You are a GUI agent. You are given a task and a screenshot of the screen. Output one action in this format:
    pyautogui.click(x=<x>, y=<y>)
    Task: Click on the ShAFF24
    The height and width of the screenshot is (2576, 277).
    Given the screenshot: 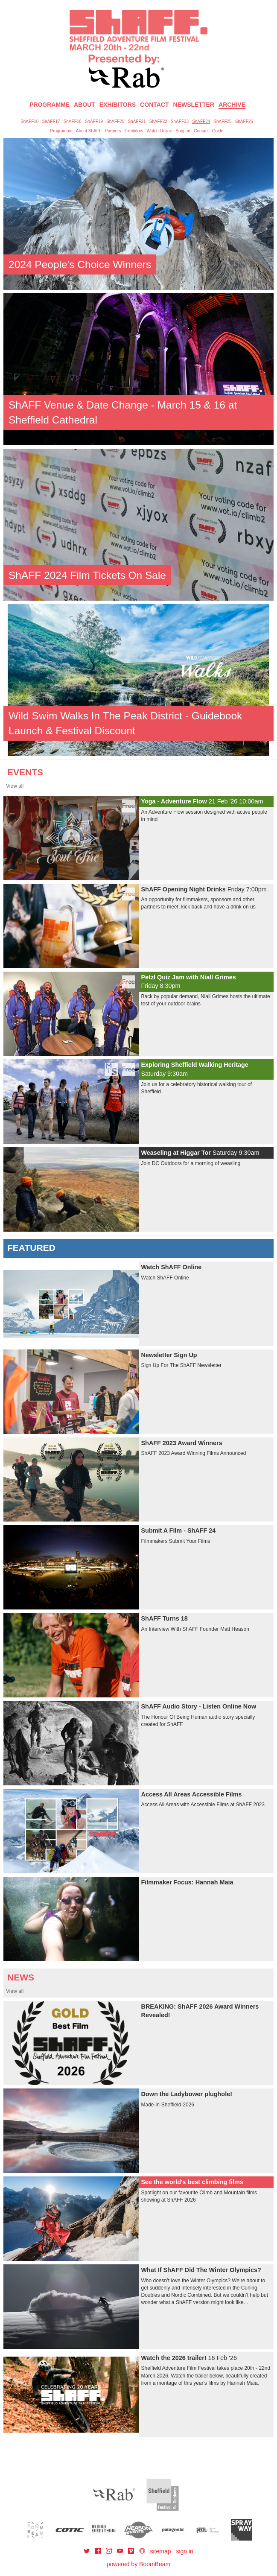 What is the action you would take?
    pyautogui.click(x=201, y=121)
    